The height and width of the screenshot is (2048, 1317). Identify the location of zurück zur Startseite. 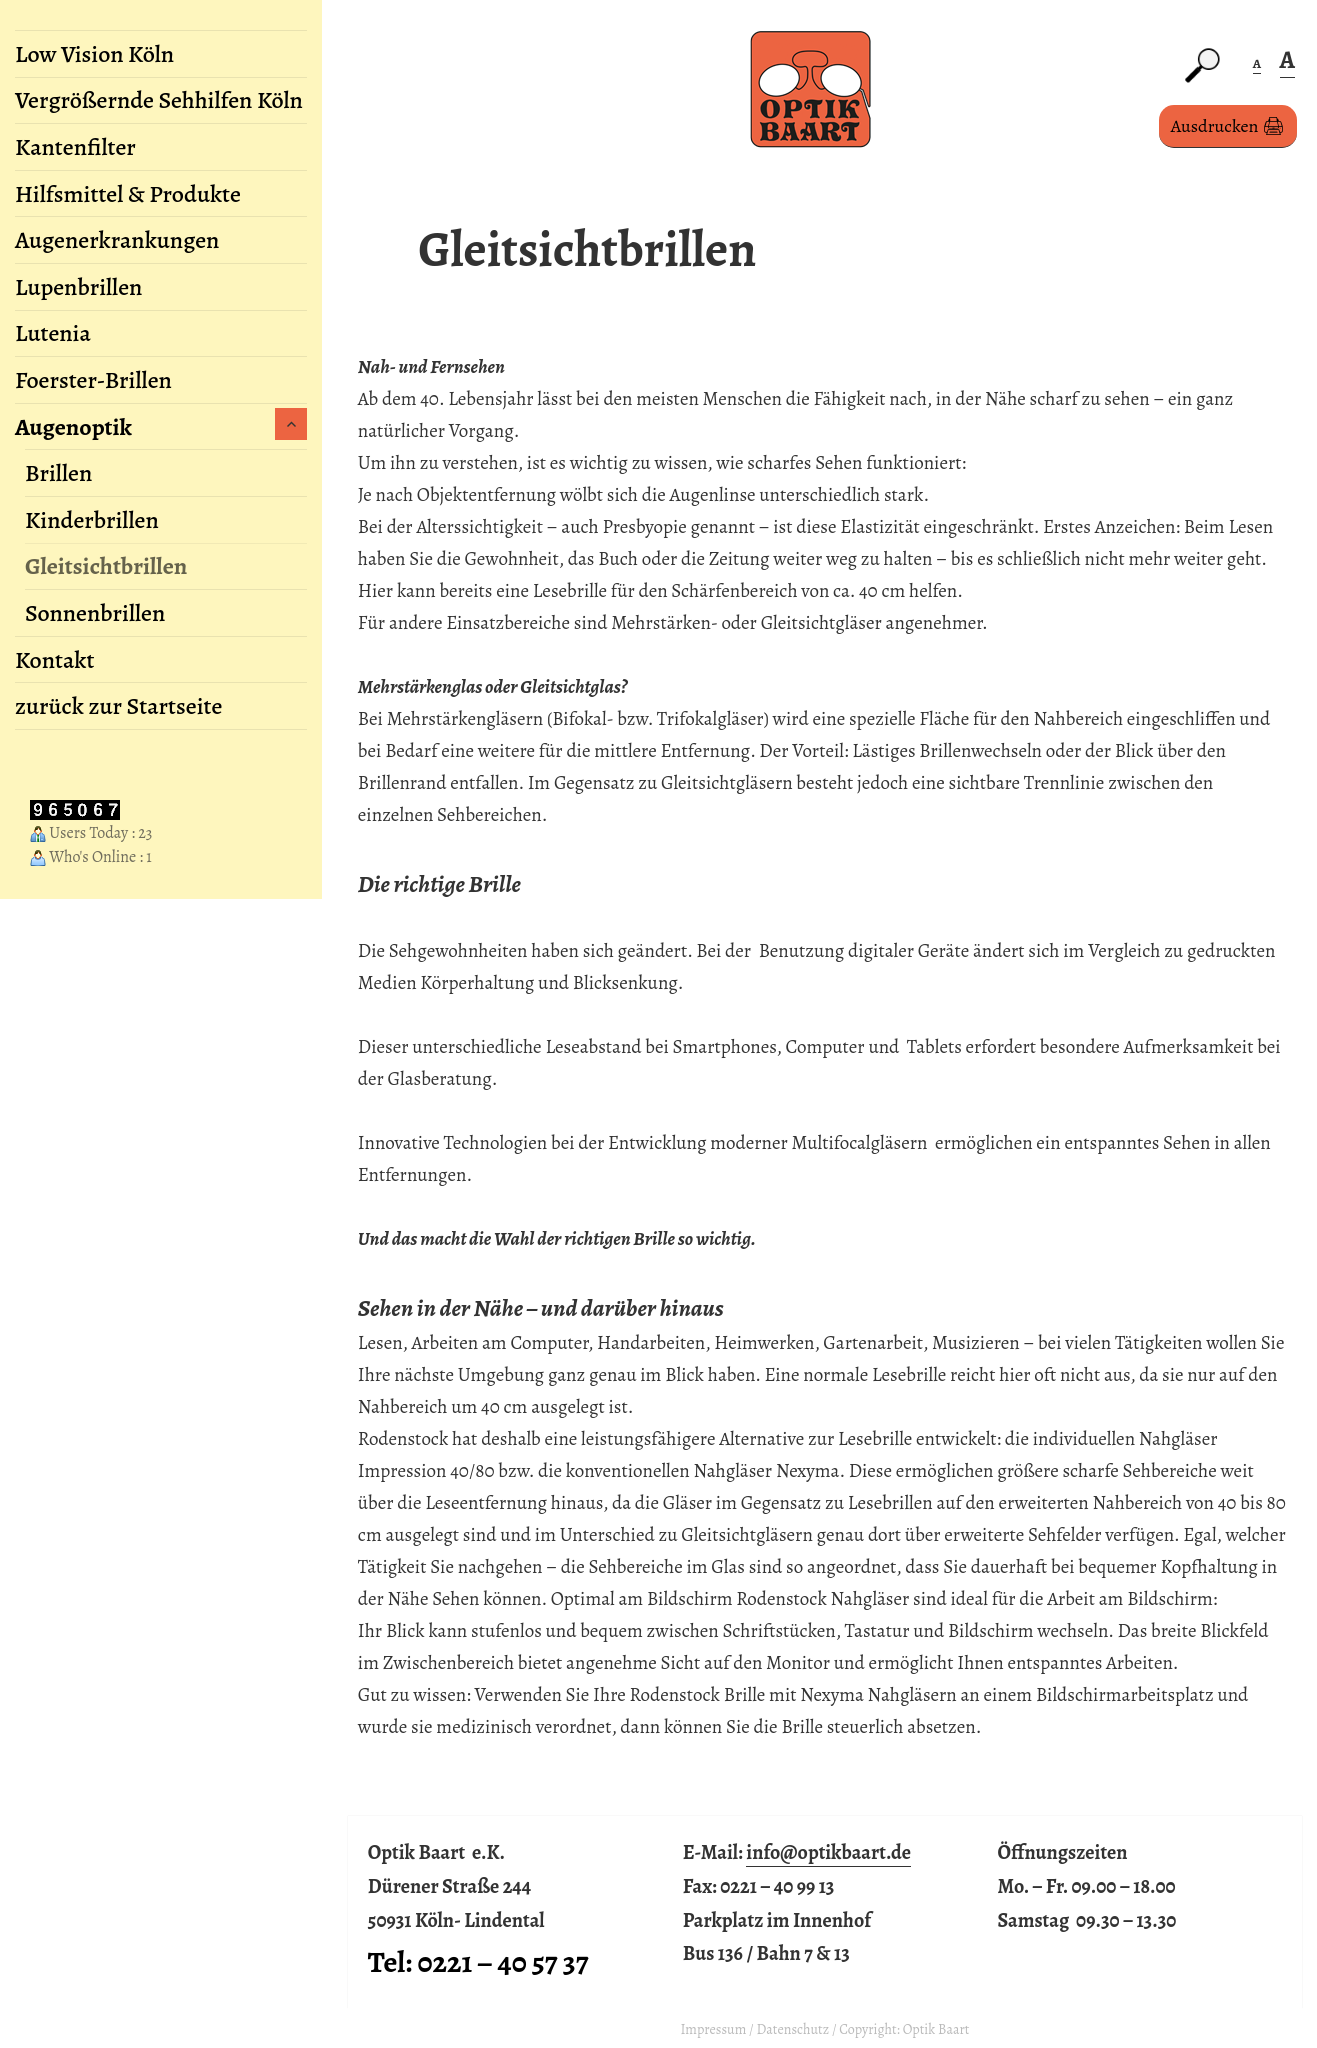
(118, 706).